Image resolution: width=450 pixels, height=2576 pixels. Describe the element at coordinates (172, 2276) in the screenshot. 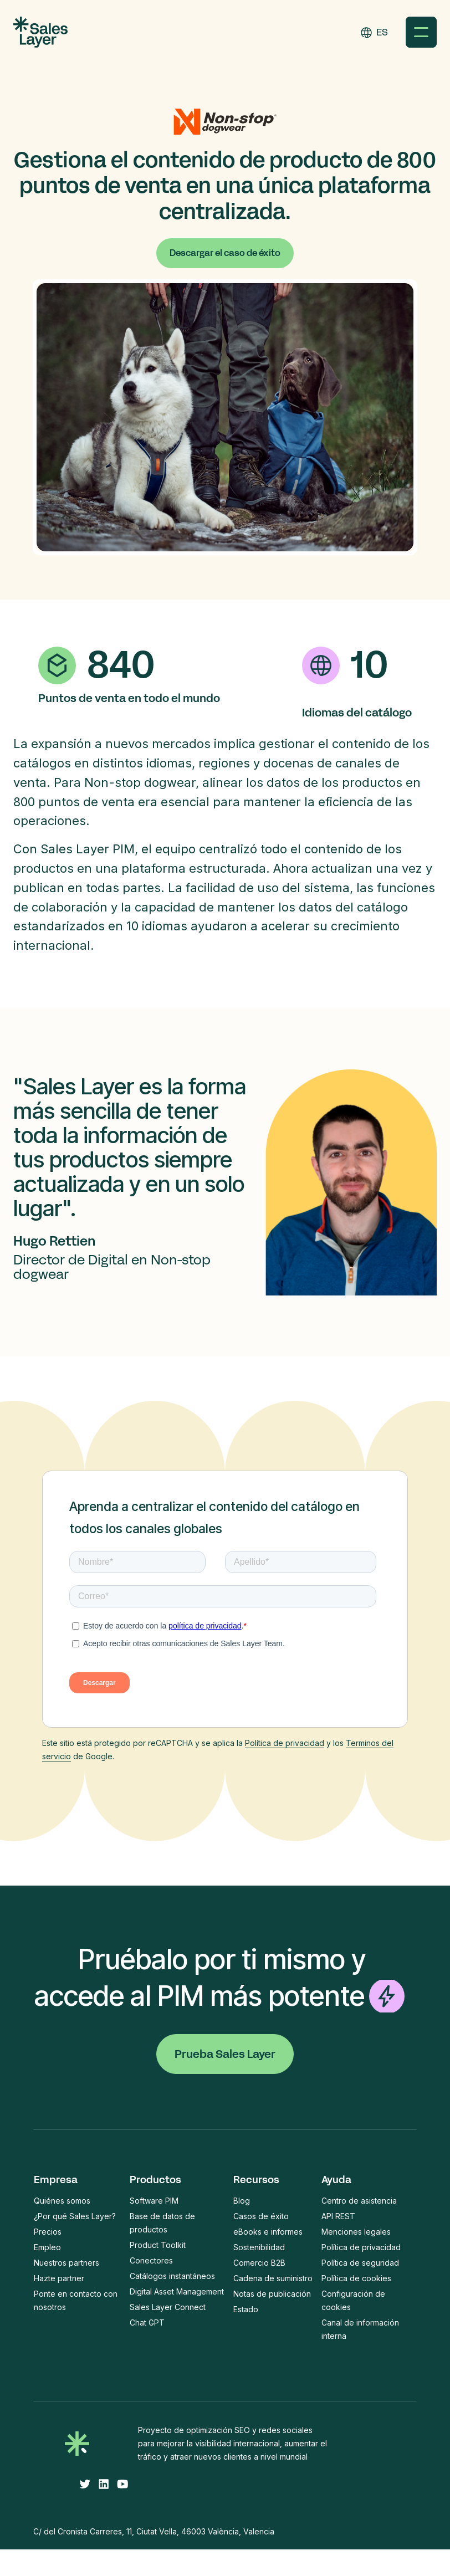

I see `Catálogos instantáneos` at that location.